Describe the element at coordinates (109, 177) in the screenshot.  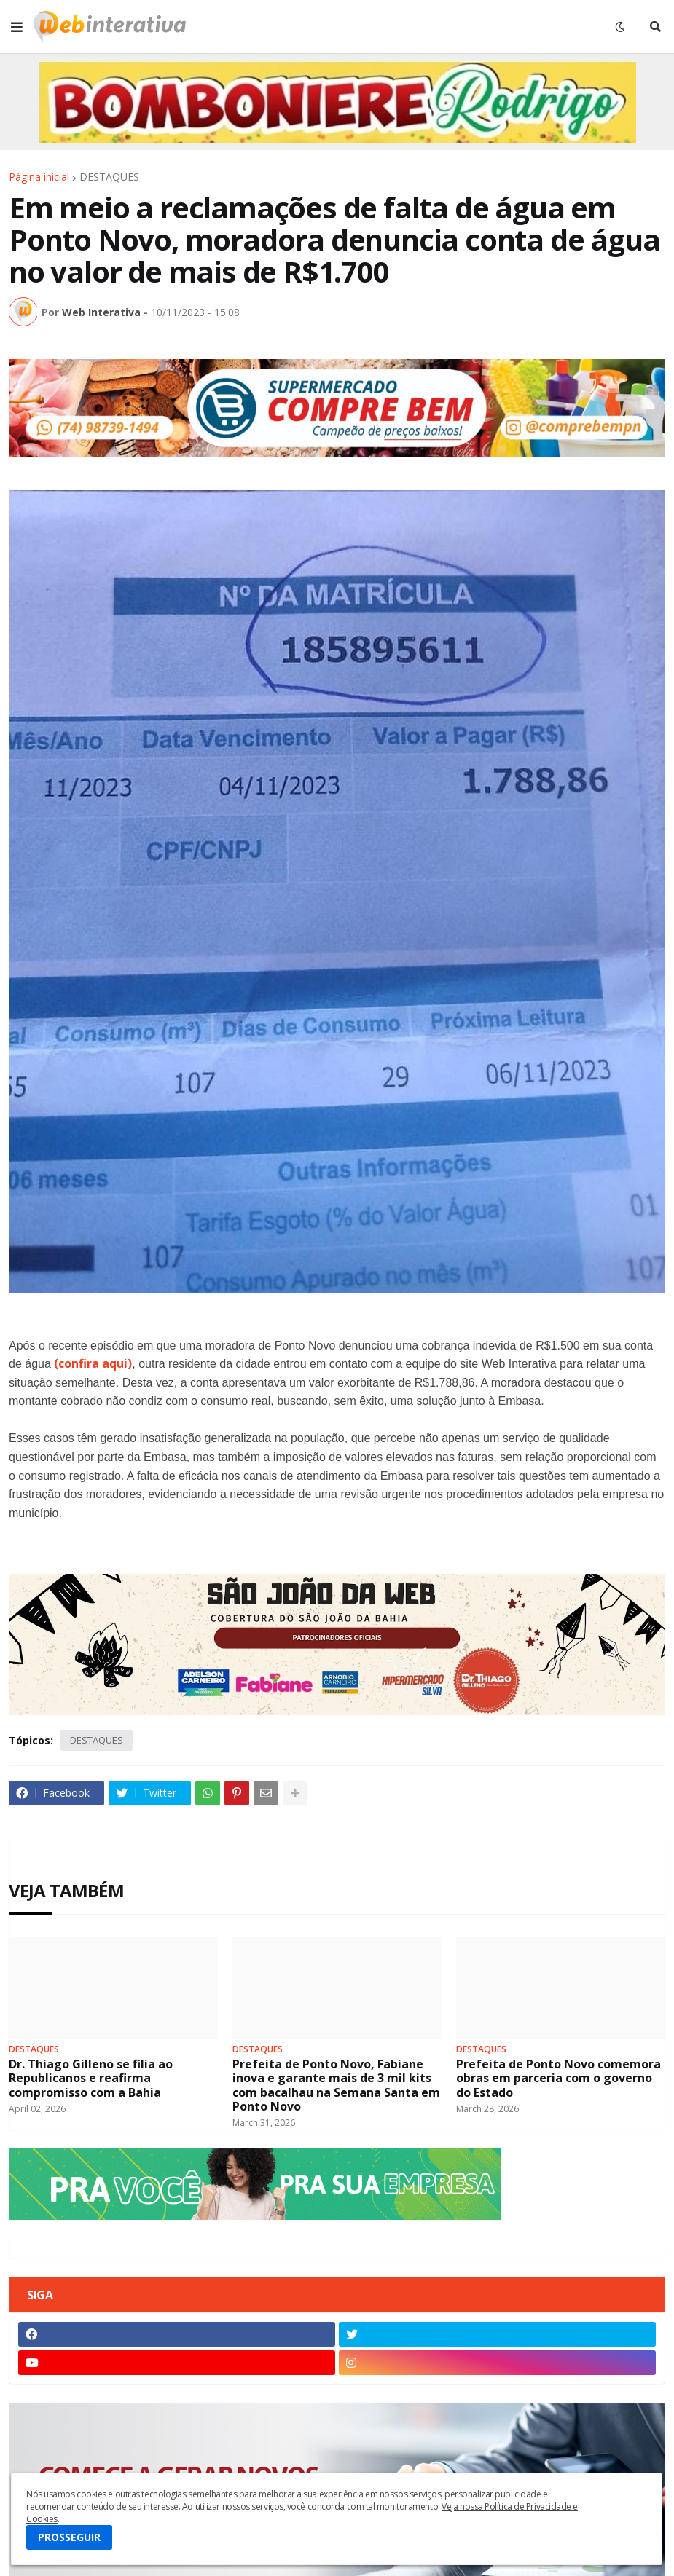
I see `DESTAQUES` at that location.